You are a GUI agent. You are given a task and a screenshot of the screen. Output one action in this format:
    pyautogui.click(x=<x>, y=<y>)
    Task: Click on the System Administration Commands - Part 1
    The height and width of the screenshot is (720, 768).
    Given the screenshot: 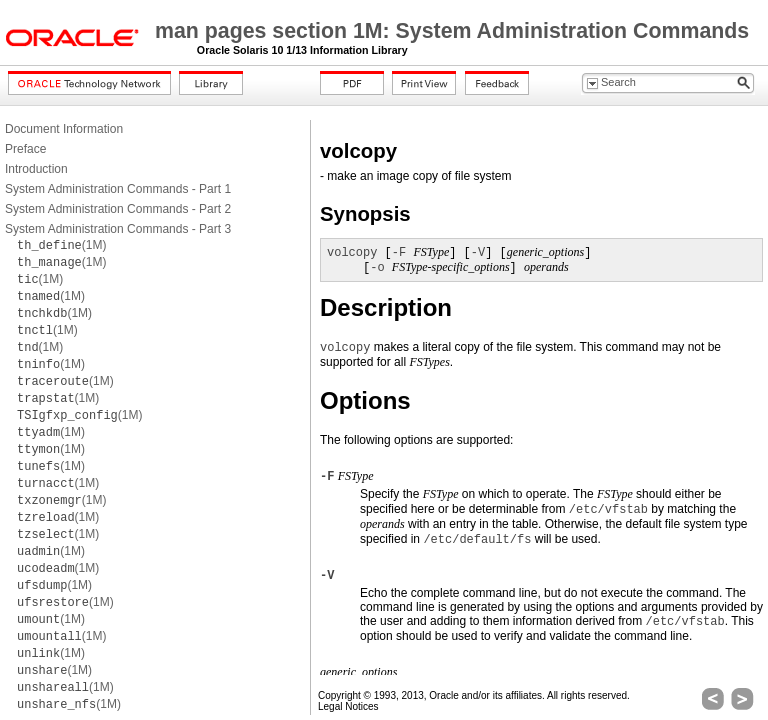 What is the action you would take?
    pyautogui.click(x=118, y=189)
    